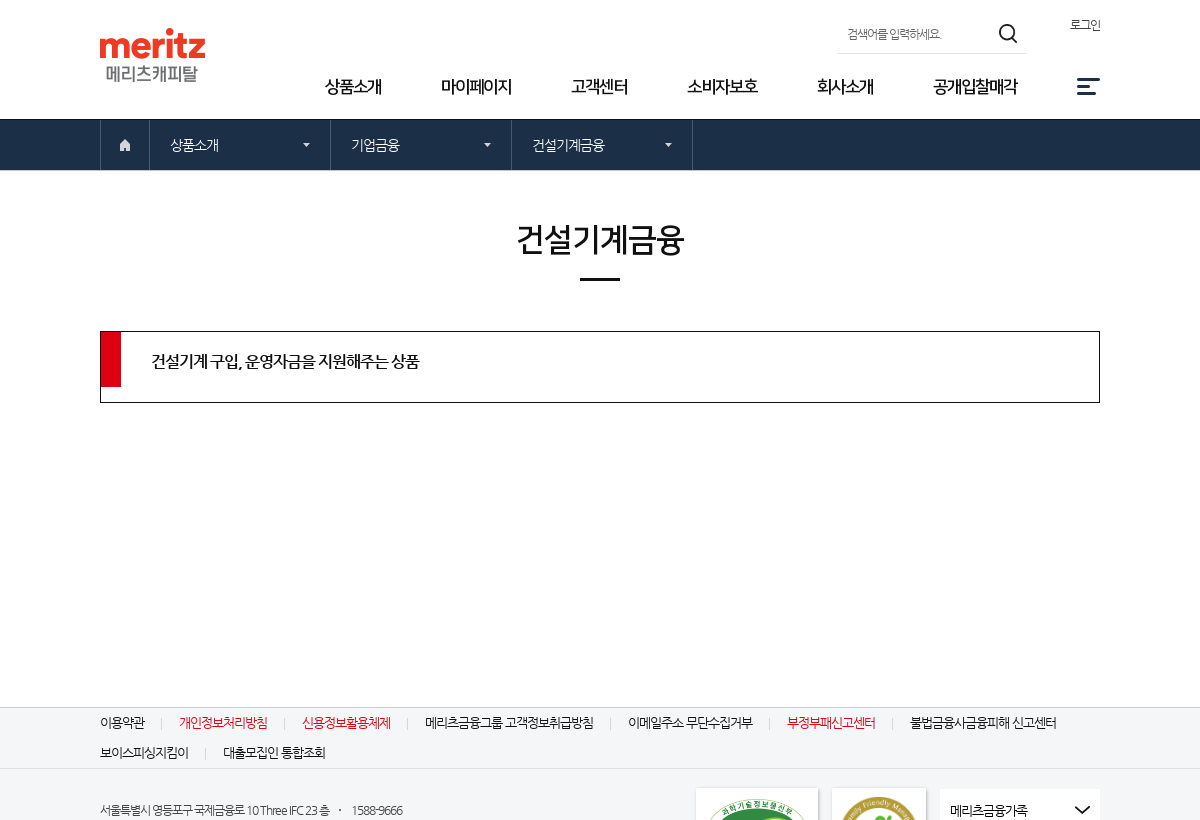 The width and height of the screenshot is (1200, 820). I want to click on 메리츠금융그룹 고객정보취급방침, so click(509, 722).